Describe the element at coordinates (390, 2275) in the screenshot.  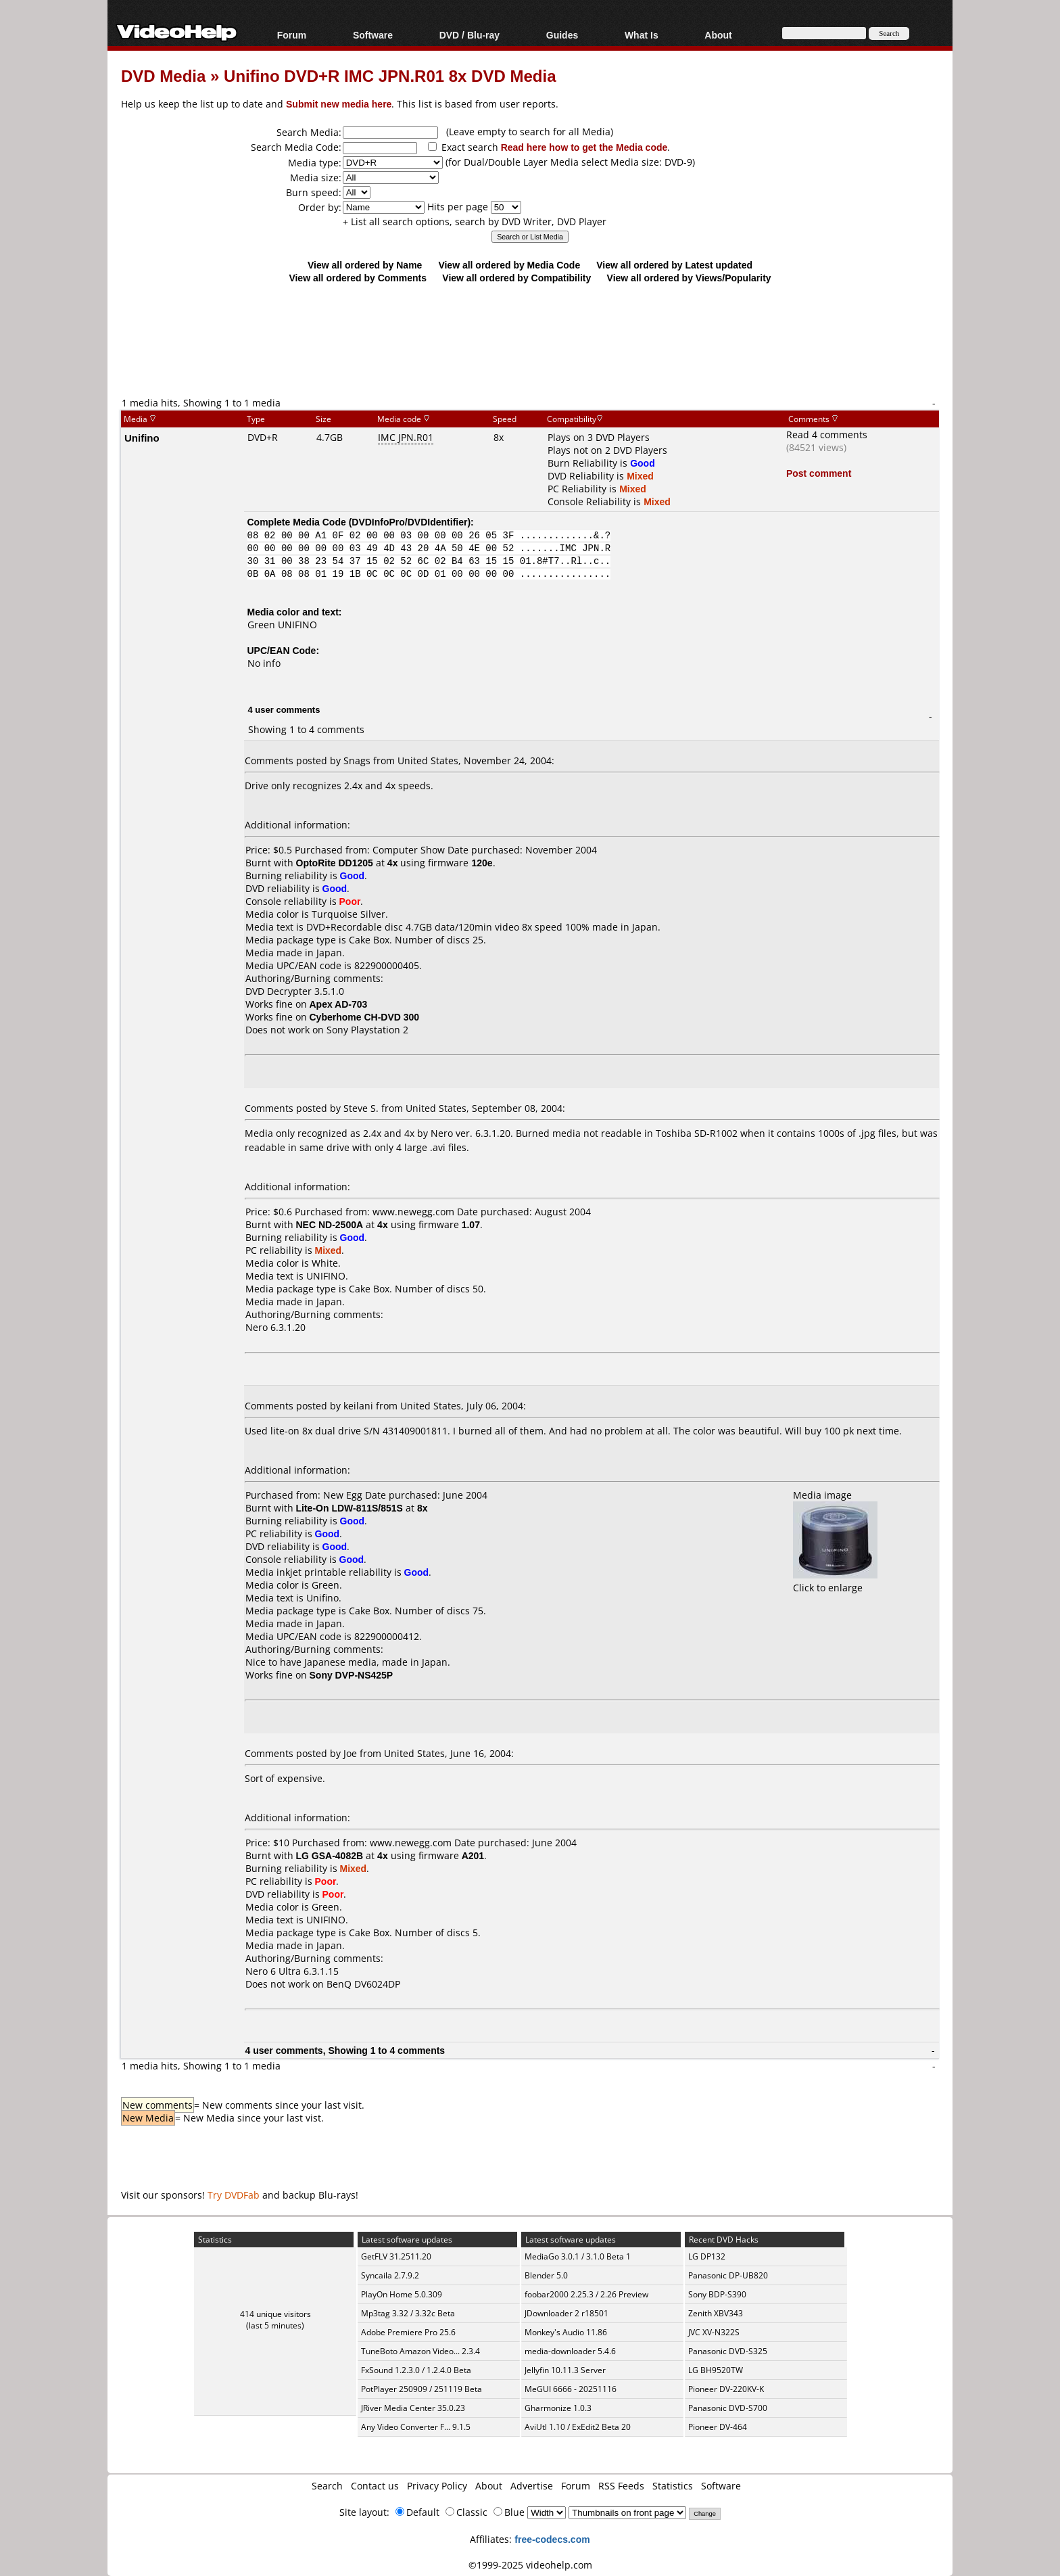
I see `Syncaila 2.7.9.2` at that location.